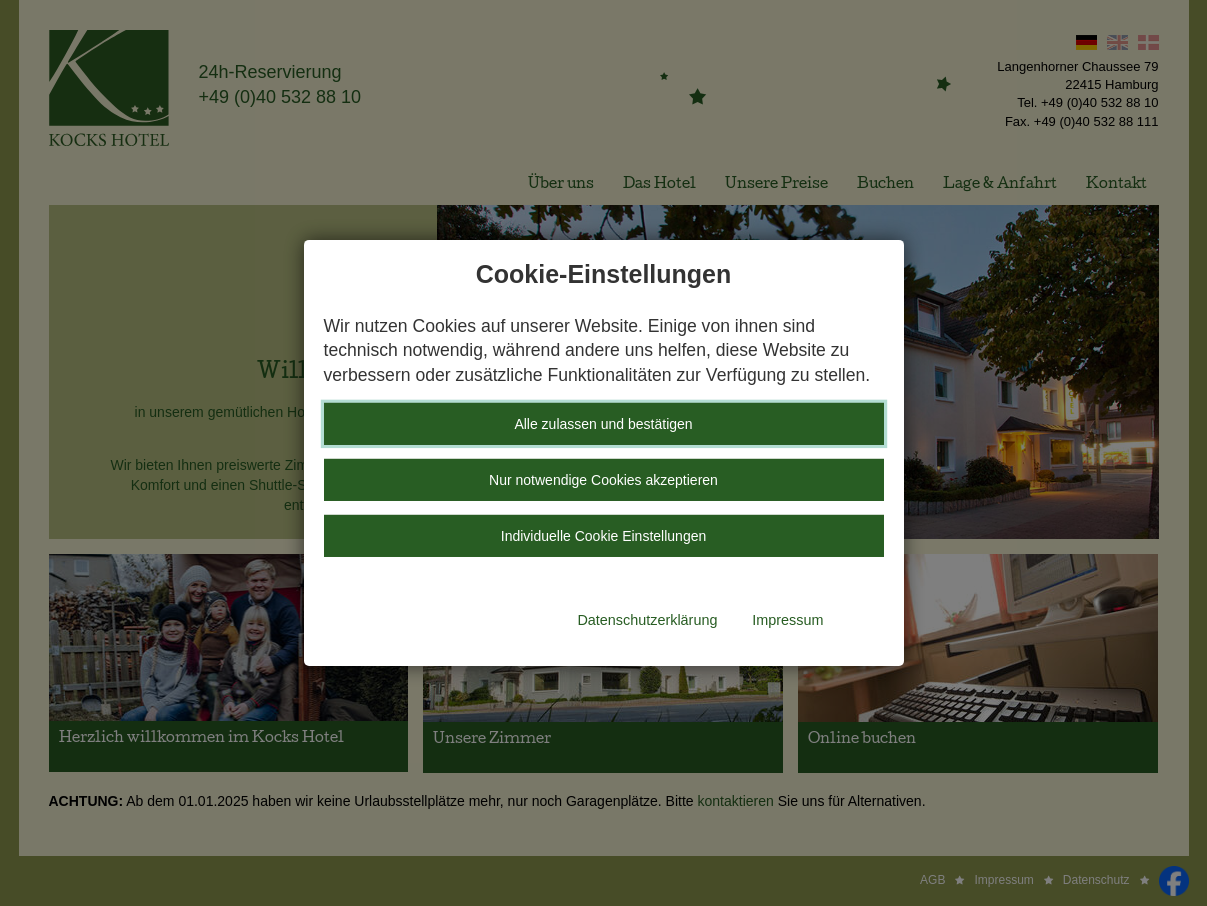 This screenshot has width=1207, height=906. What do you see at coordinates (787, 620) in the screenshot?
I see `Impressum` at bounding box center [787, 620].